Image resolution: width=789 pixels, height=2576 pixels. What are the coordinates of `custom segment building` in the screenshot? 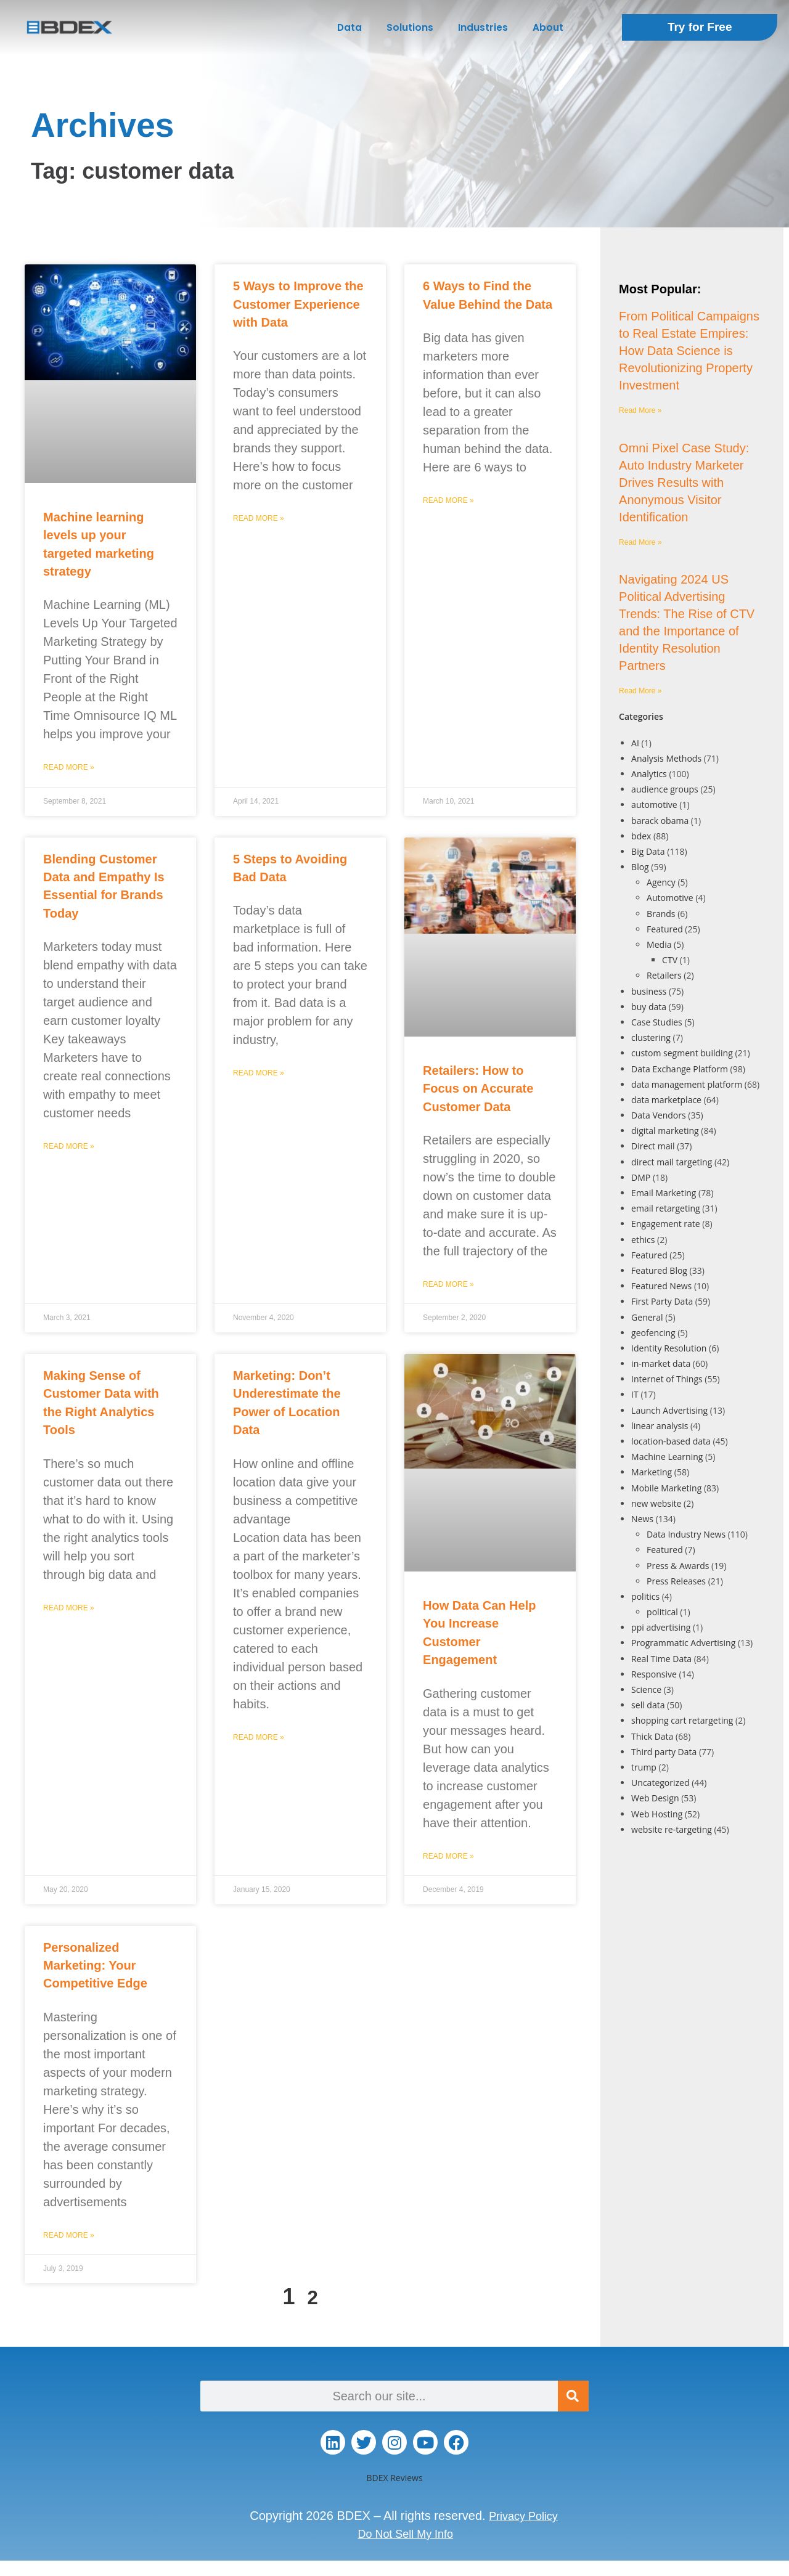 It's located at (682, 1053).